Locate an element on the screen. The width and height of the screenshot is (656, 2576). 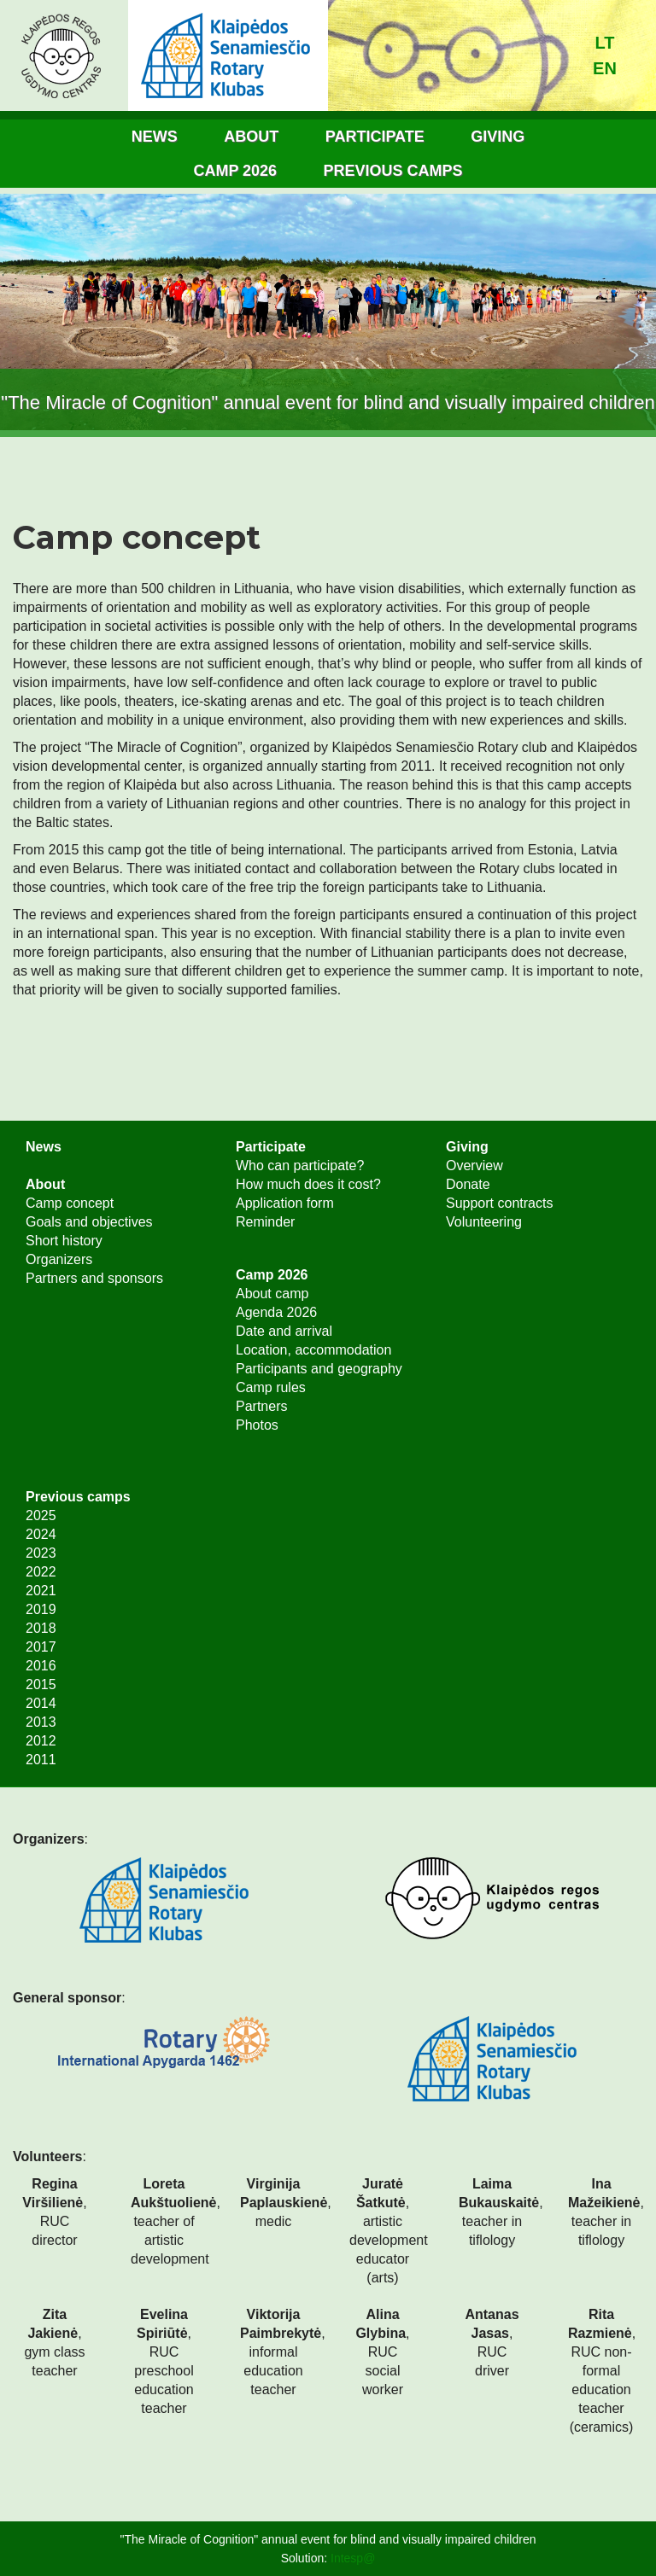
Who can participate? is located at coordinates (300, 1165).